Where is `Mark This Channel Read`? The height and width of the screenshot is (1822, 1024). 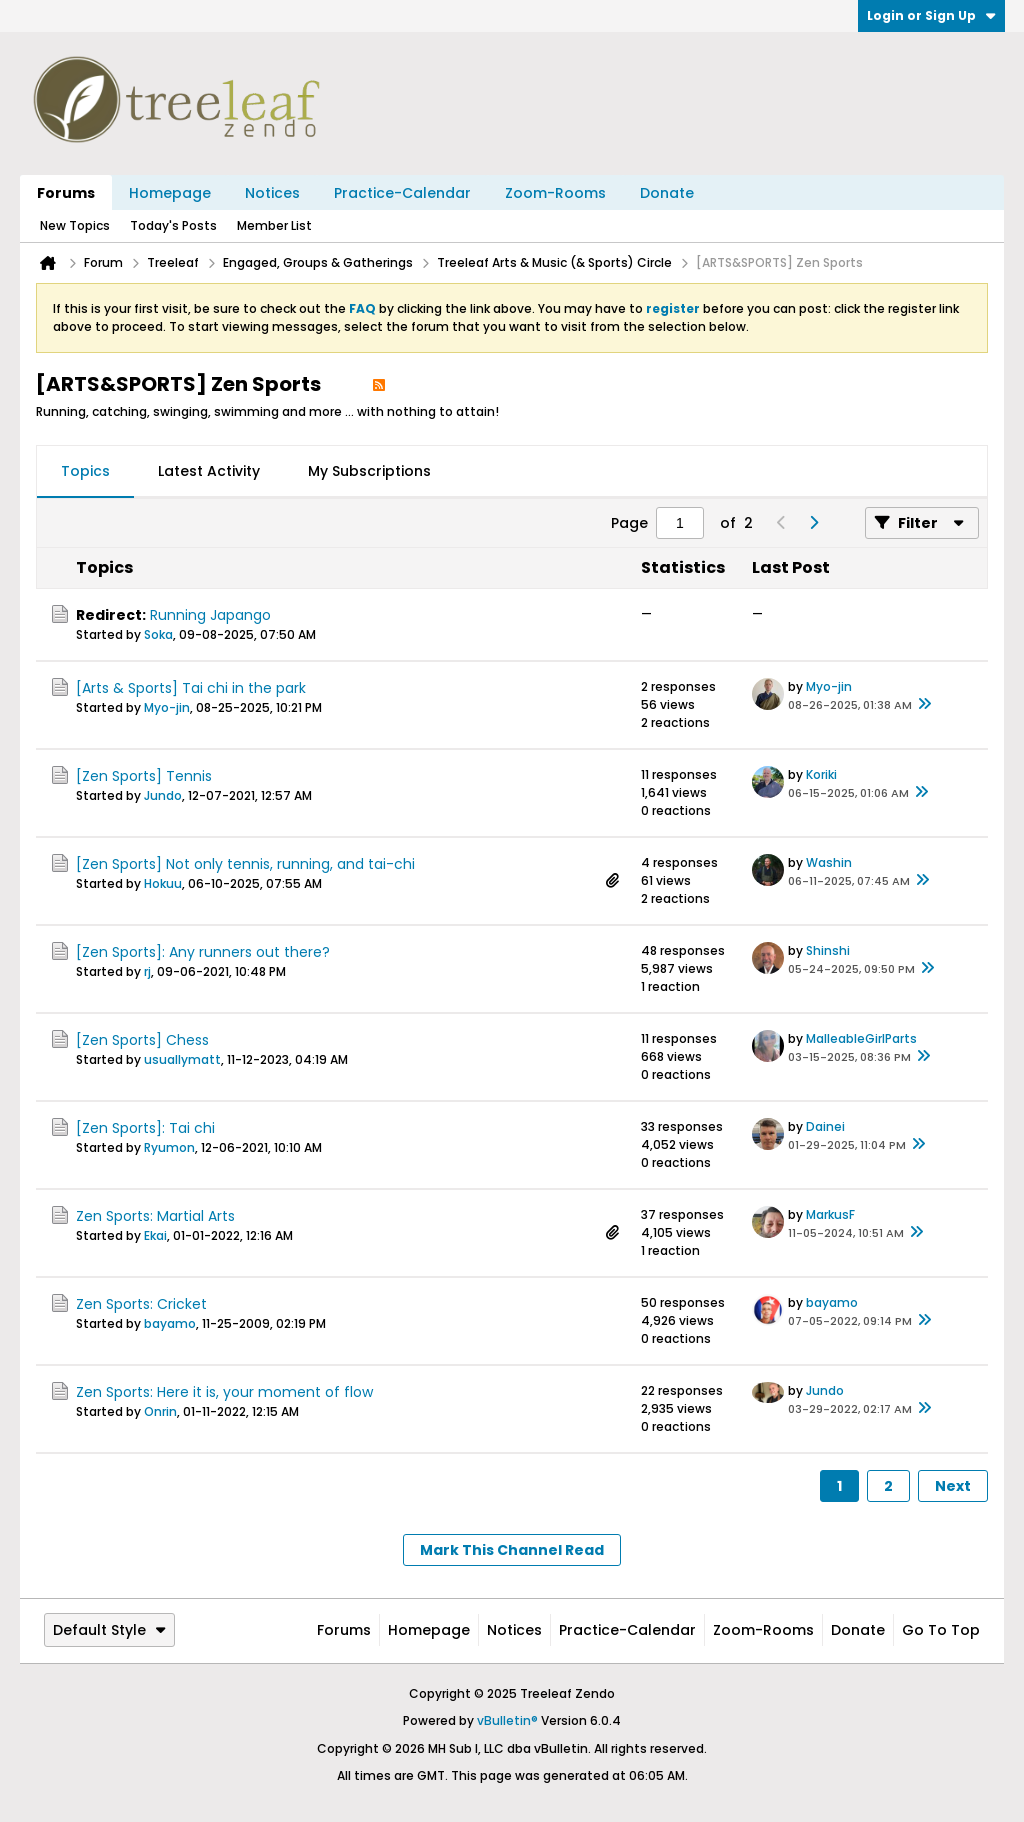 Mark This Channel Read is located at coordinates (512, 1550).